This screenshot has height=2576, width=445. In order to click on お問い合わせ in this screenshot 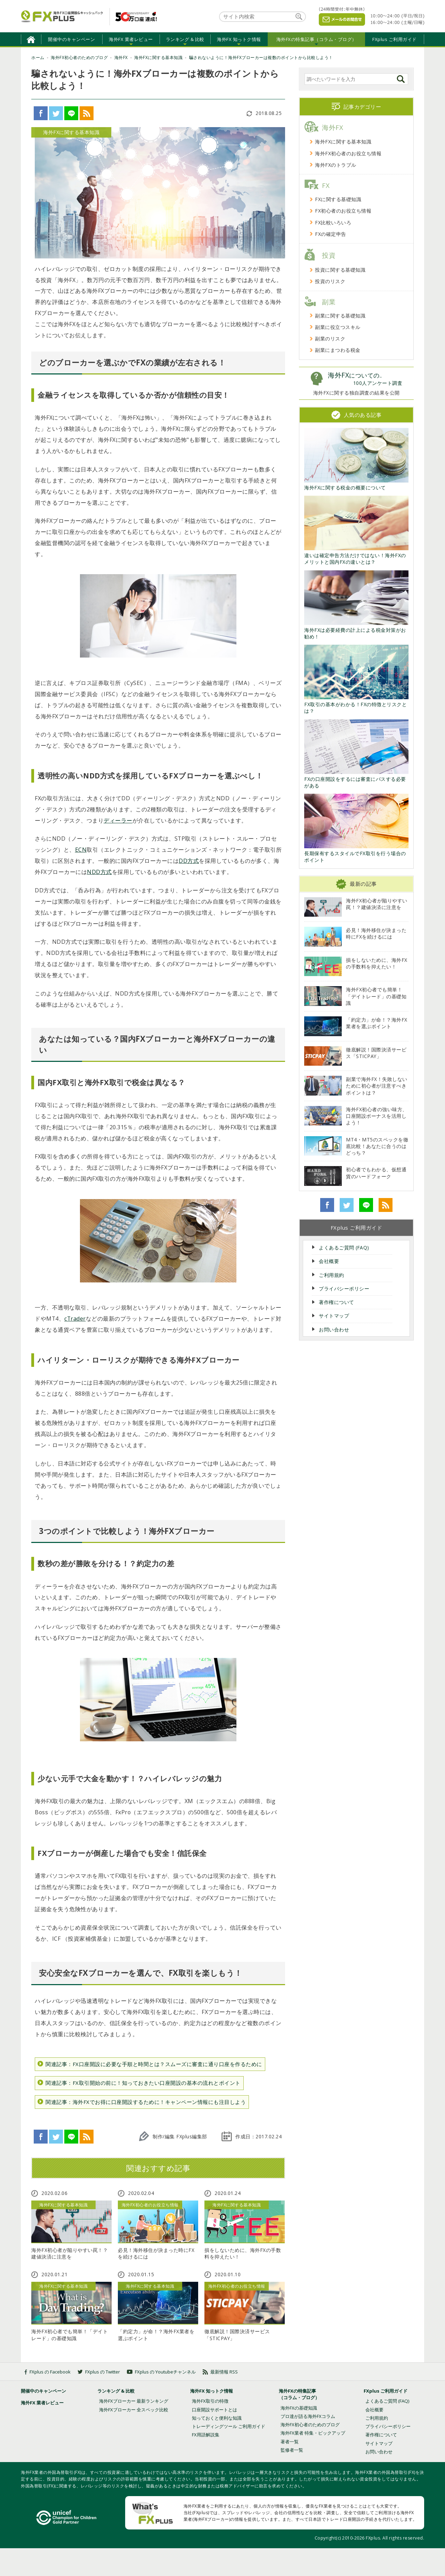, I will do `click(334, 1329)`.